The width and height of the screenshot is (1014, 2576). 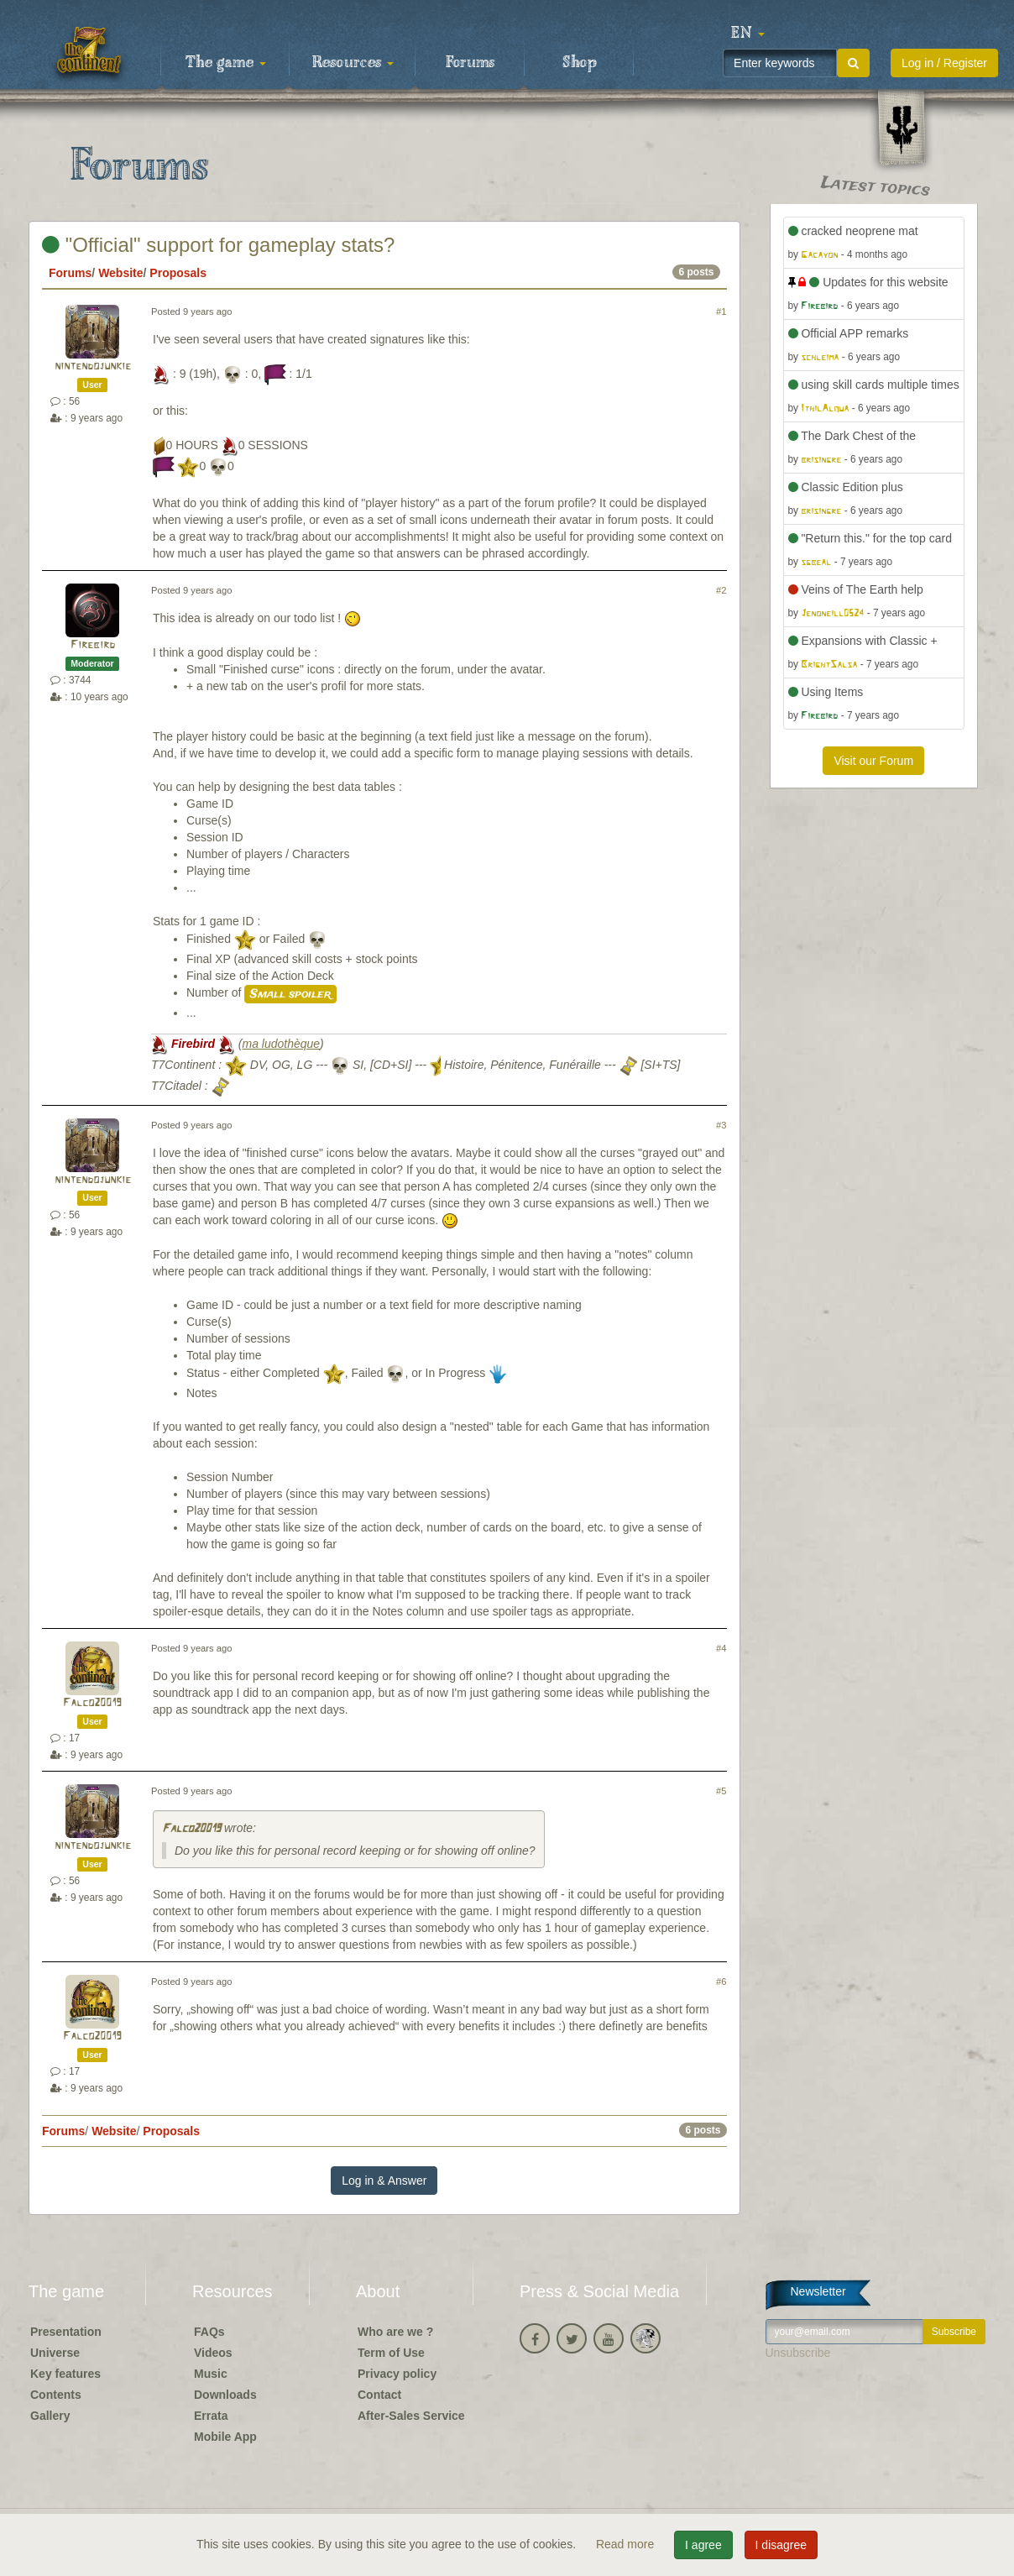 What do you see at coordinates (721, 590) in the screenshot?
I see `#2` at bounding box center [721, 590].